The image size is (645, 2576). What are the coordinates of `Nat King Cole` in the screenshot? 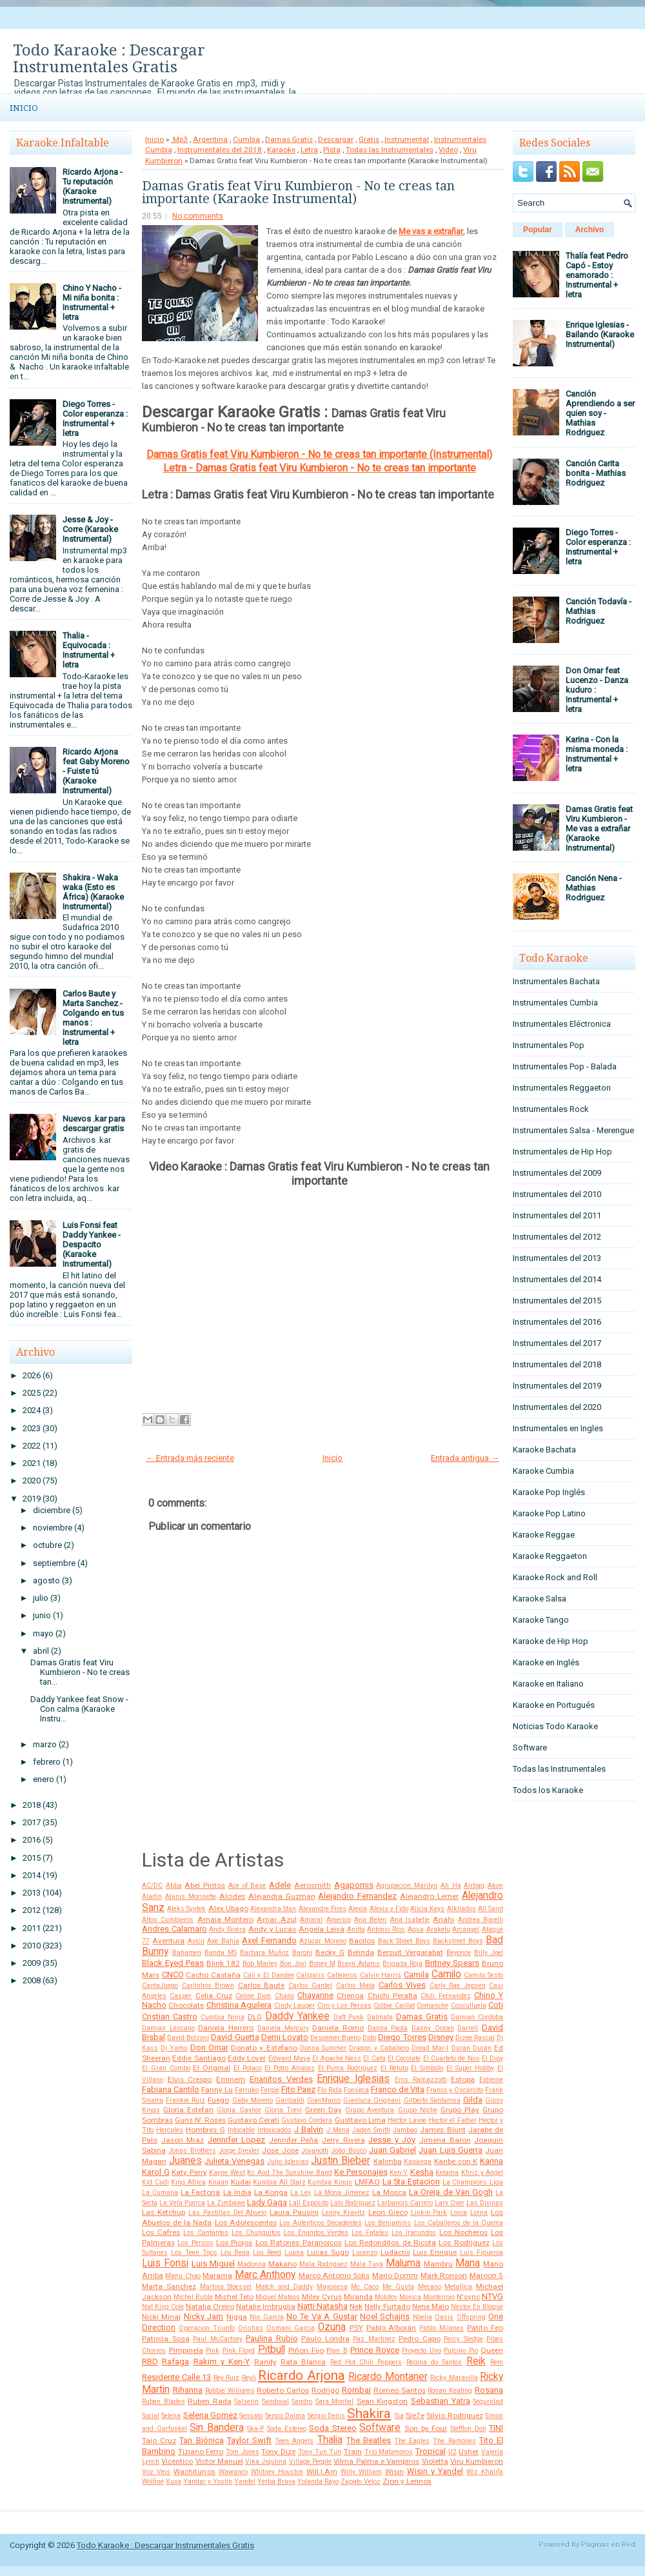 It's located at (163, 2307).